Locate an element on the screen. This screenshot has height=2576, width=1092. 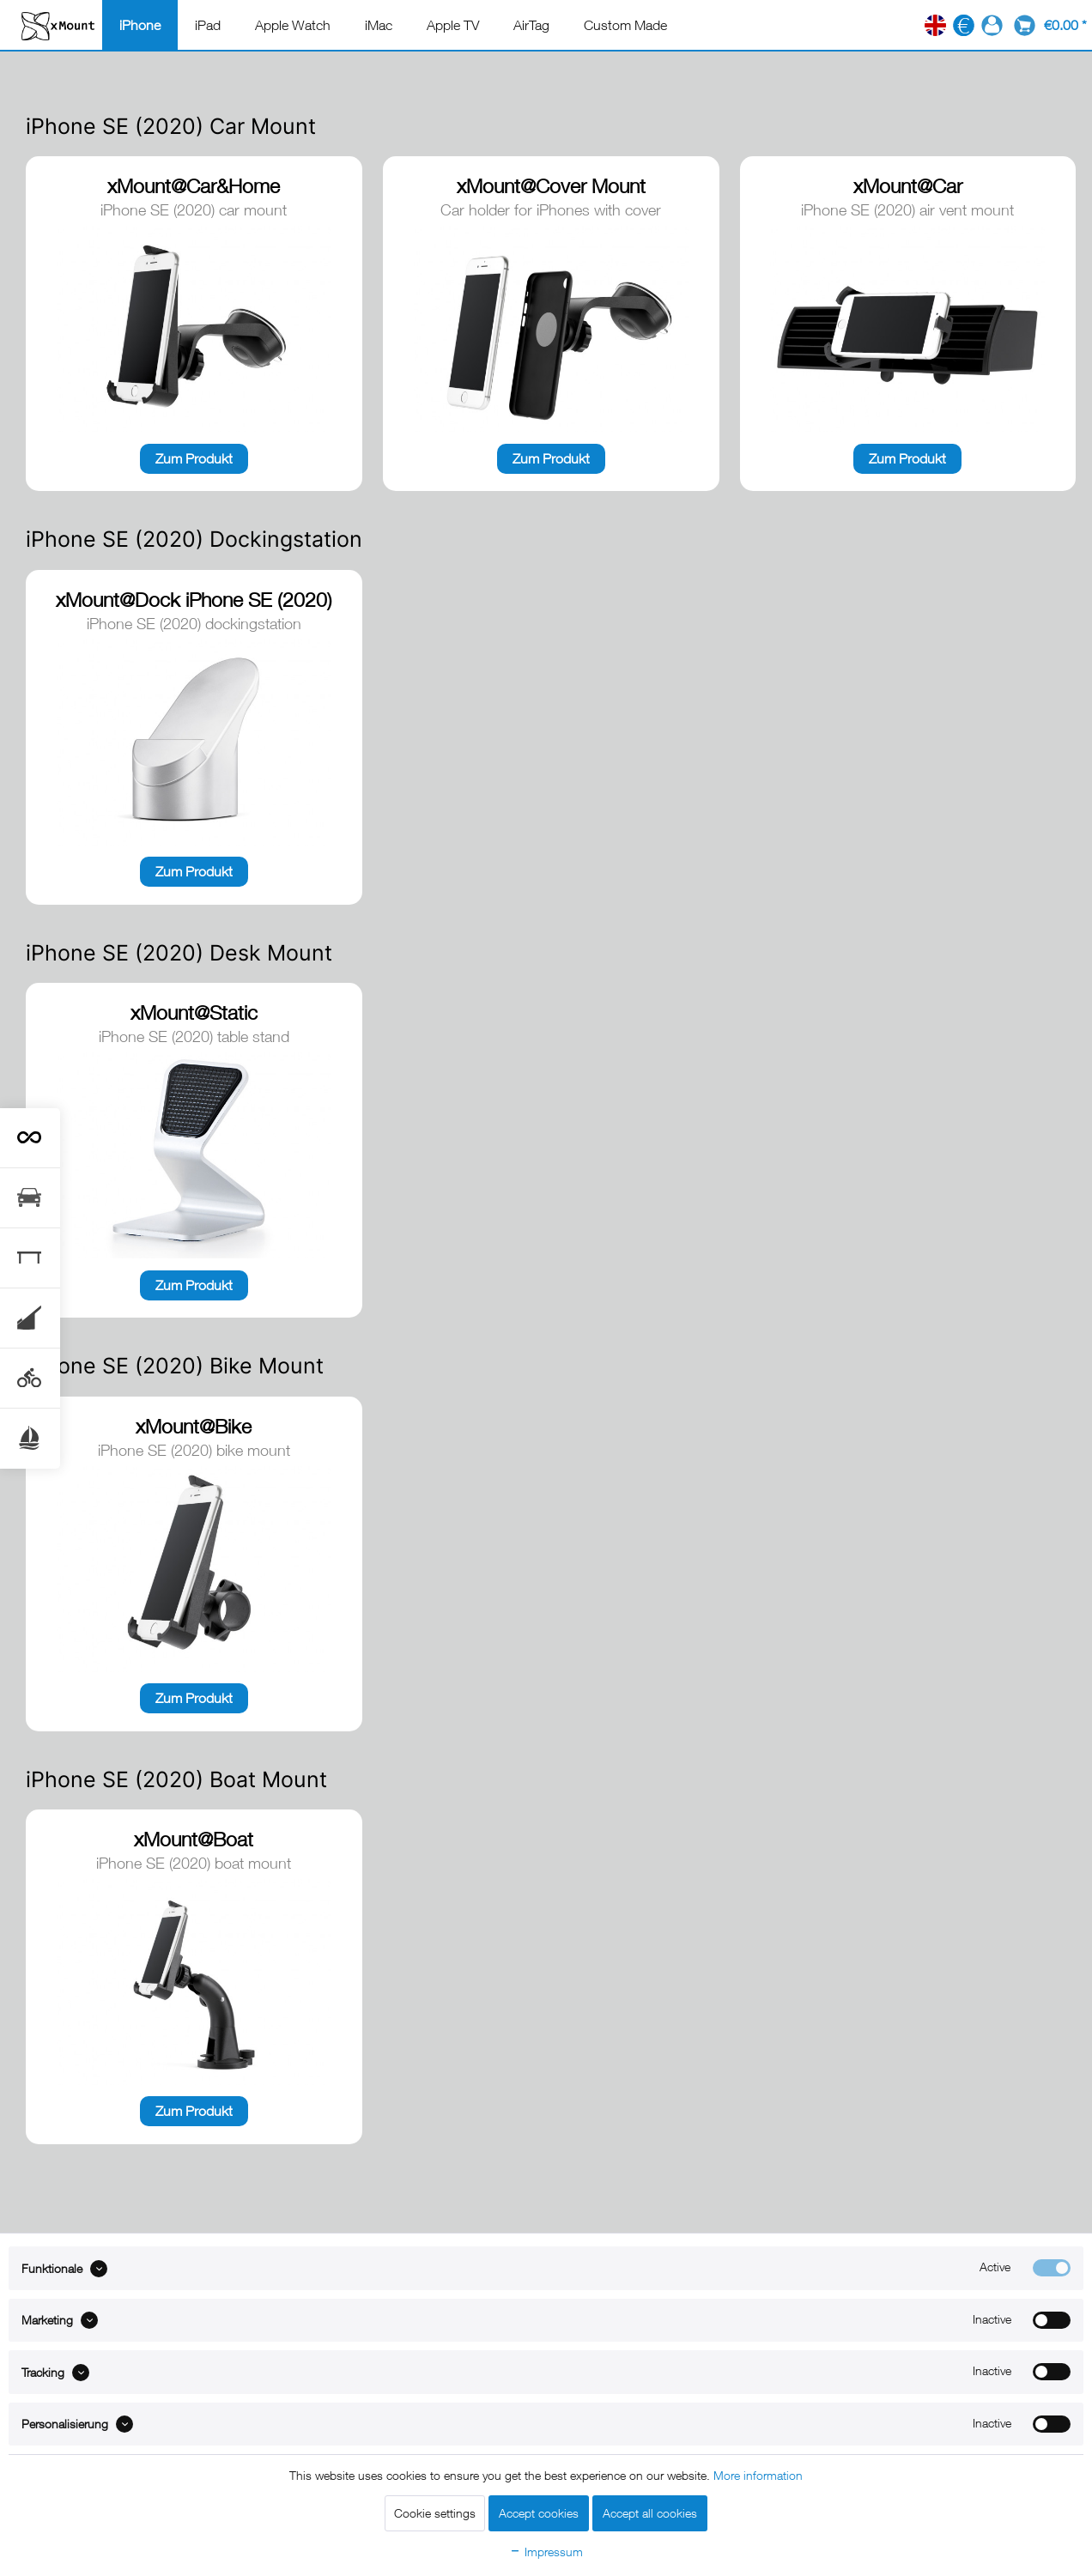
Impressum is located at coordinates (546, 2551).